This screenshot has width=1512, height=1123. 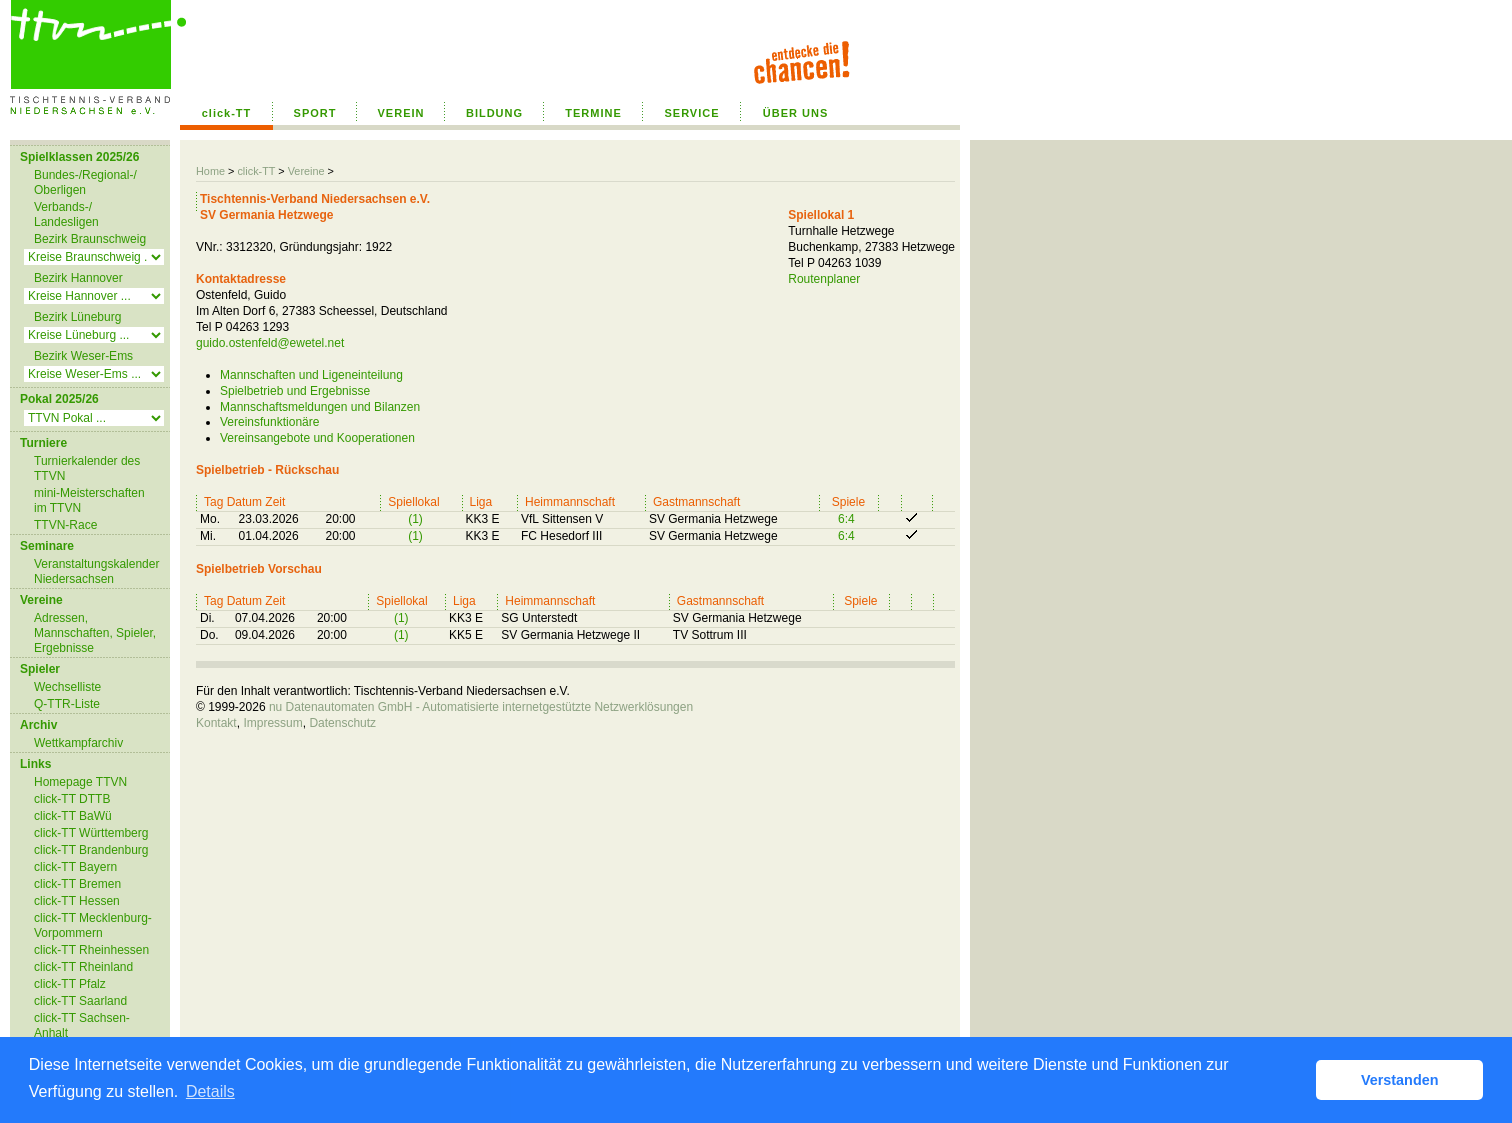 I want to click on Wettkampfarchiv, so click(x=78, y=743).